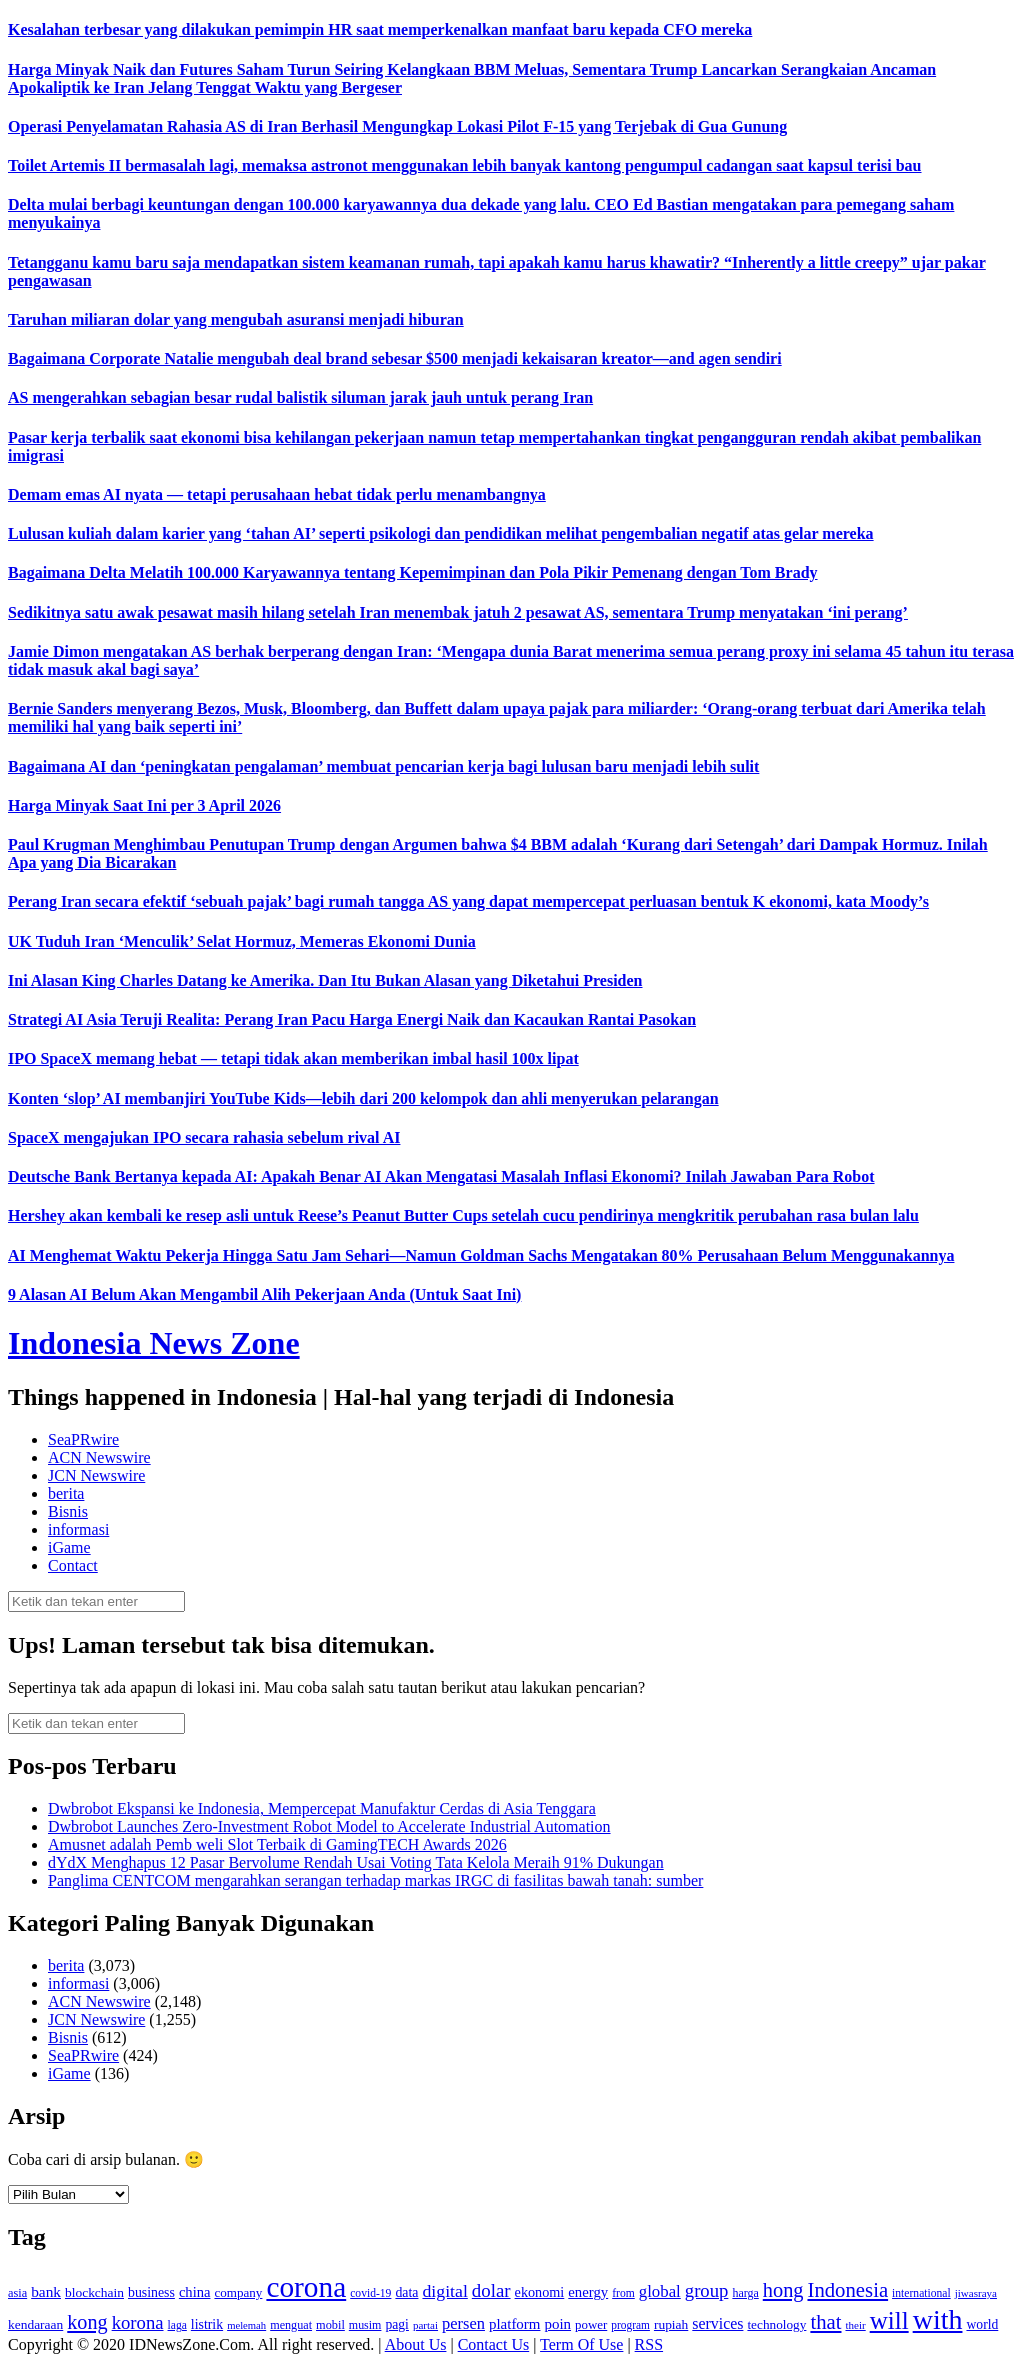 The image size is (1024, 2362). What do you see at coordinates (375, 1880) in the screenshot?
I see `Panglima CENTCOM mengarahkan serangan terhadap markas IRGC di fasilitas bawah tanah: sumber` at bounding box center [375, 1880].